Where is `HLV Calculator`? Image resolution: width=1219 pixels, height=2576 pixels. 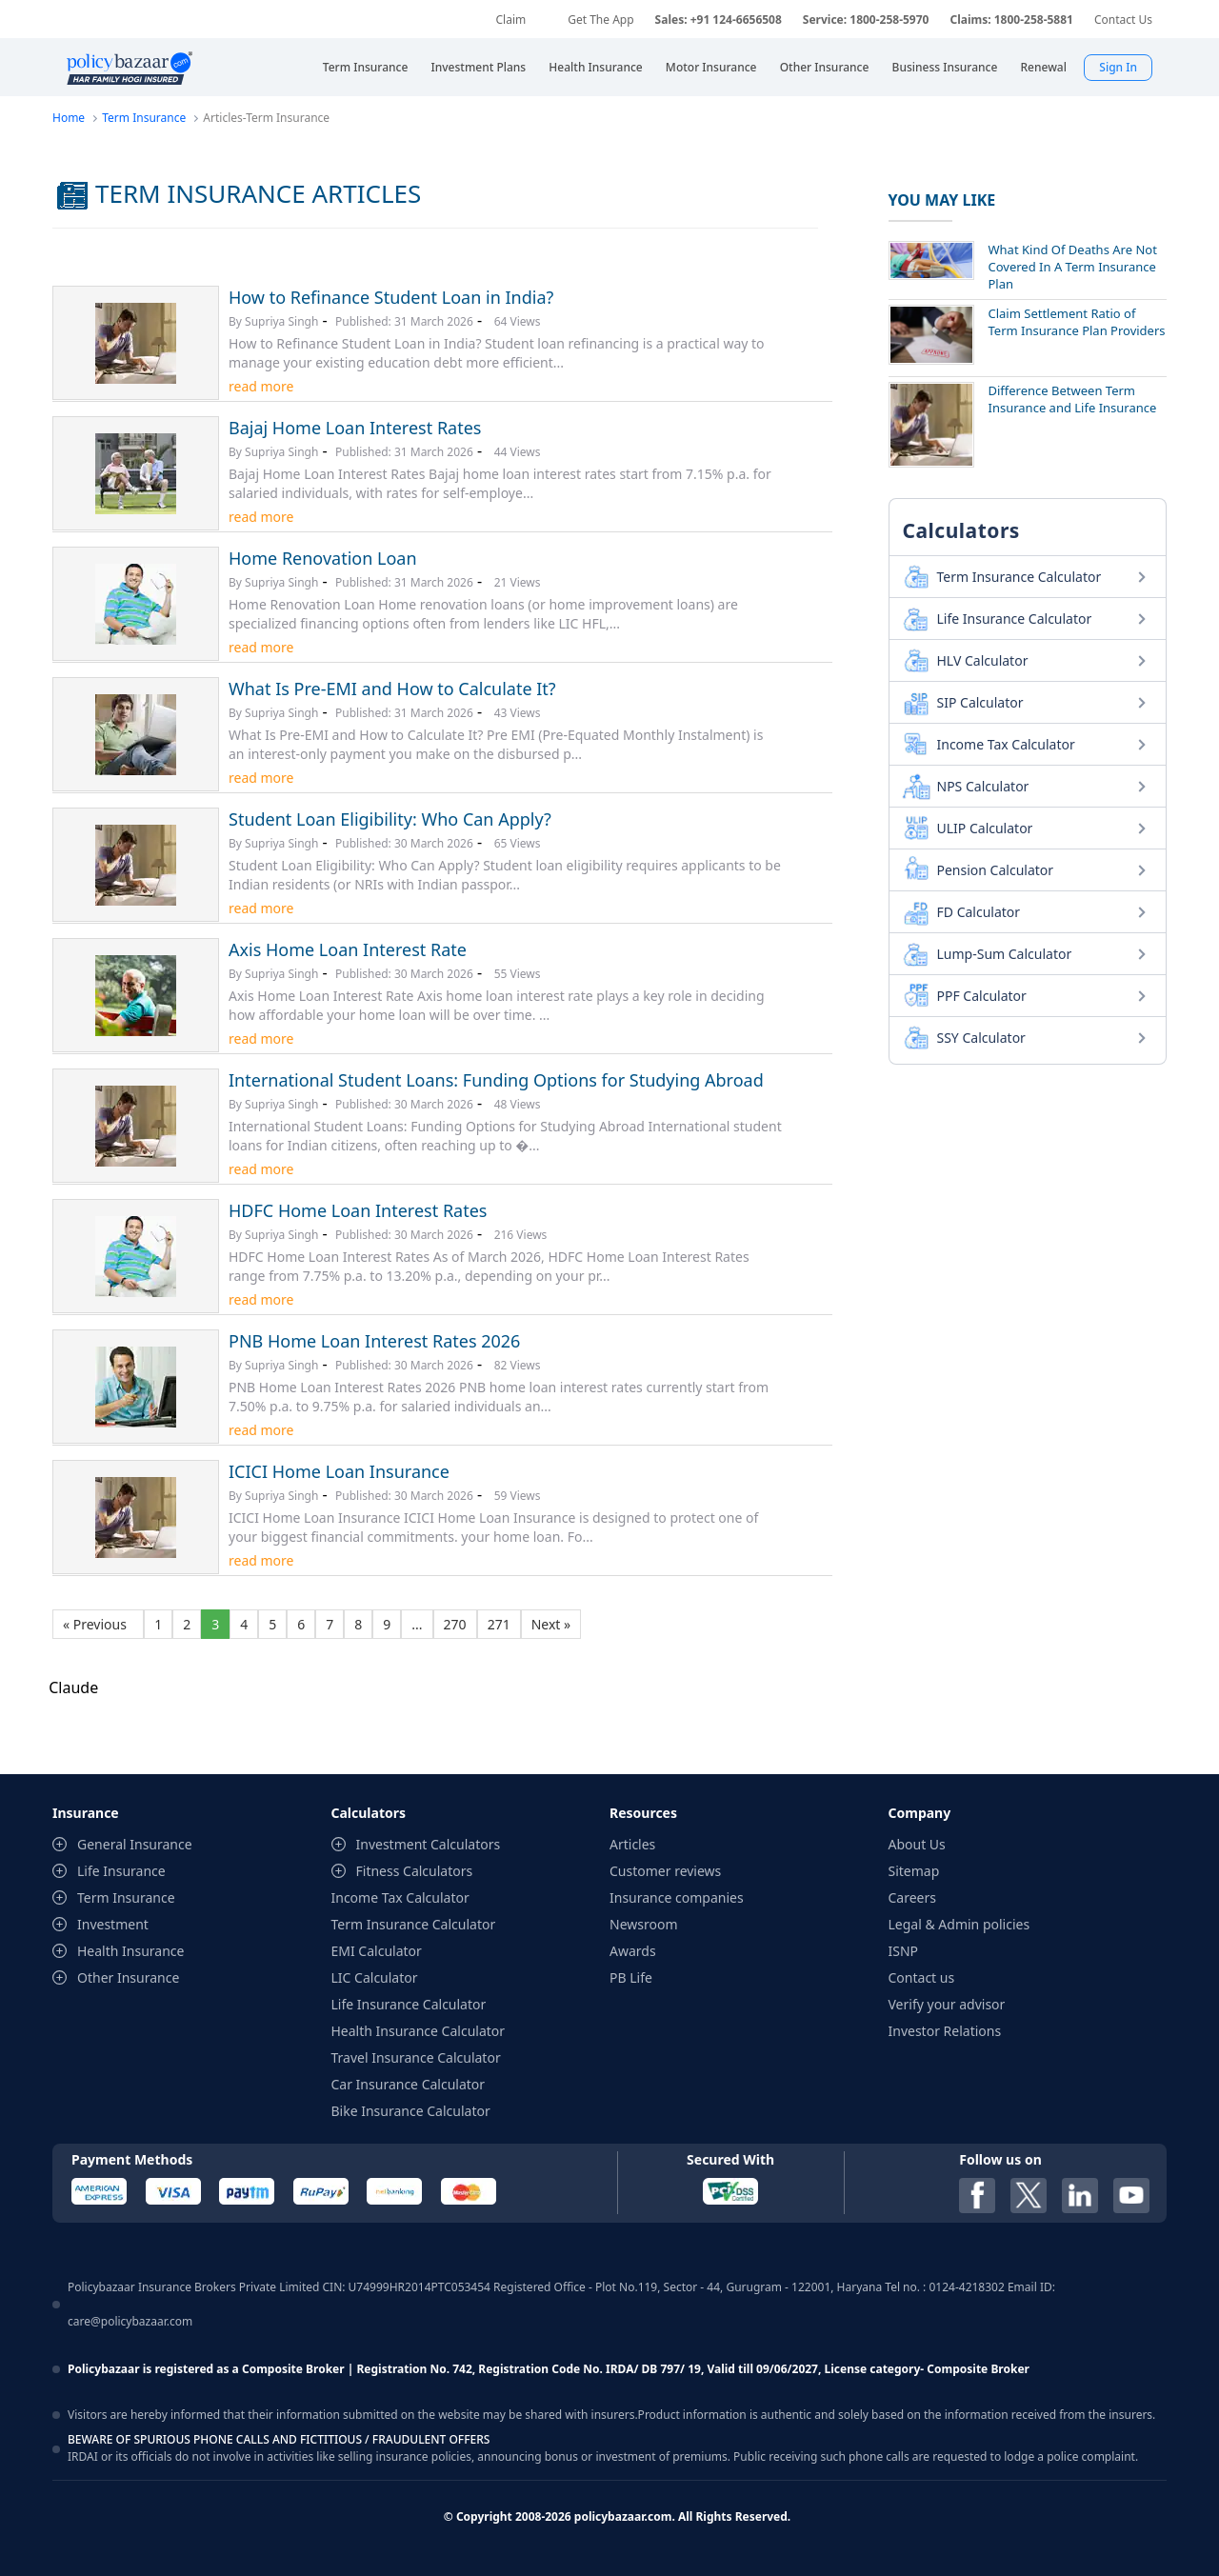
HLV Calculator is located at coordinates (983, 660).